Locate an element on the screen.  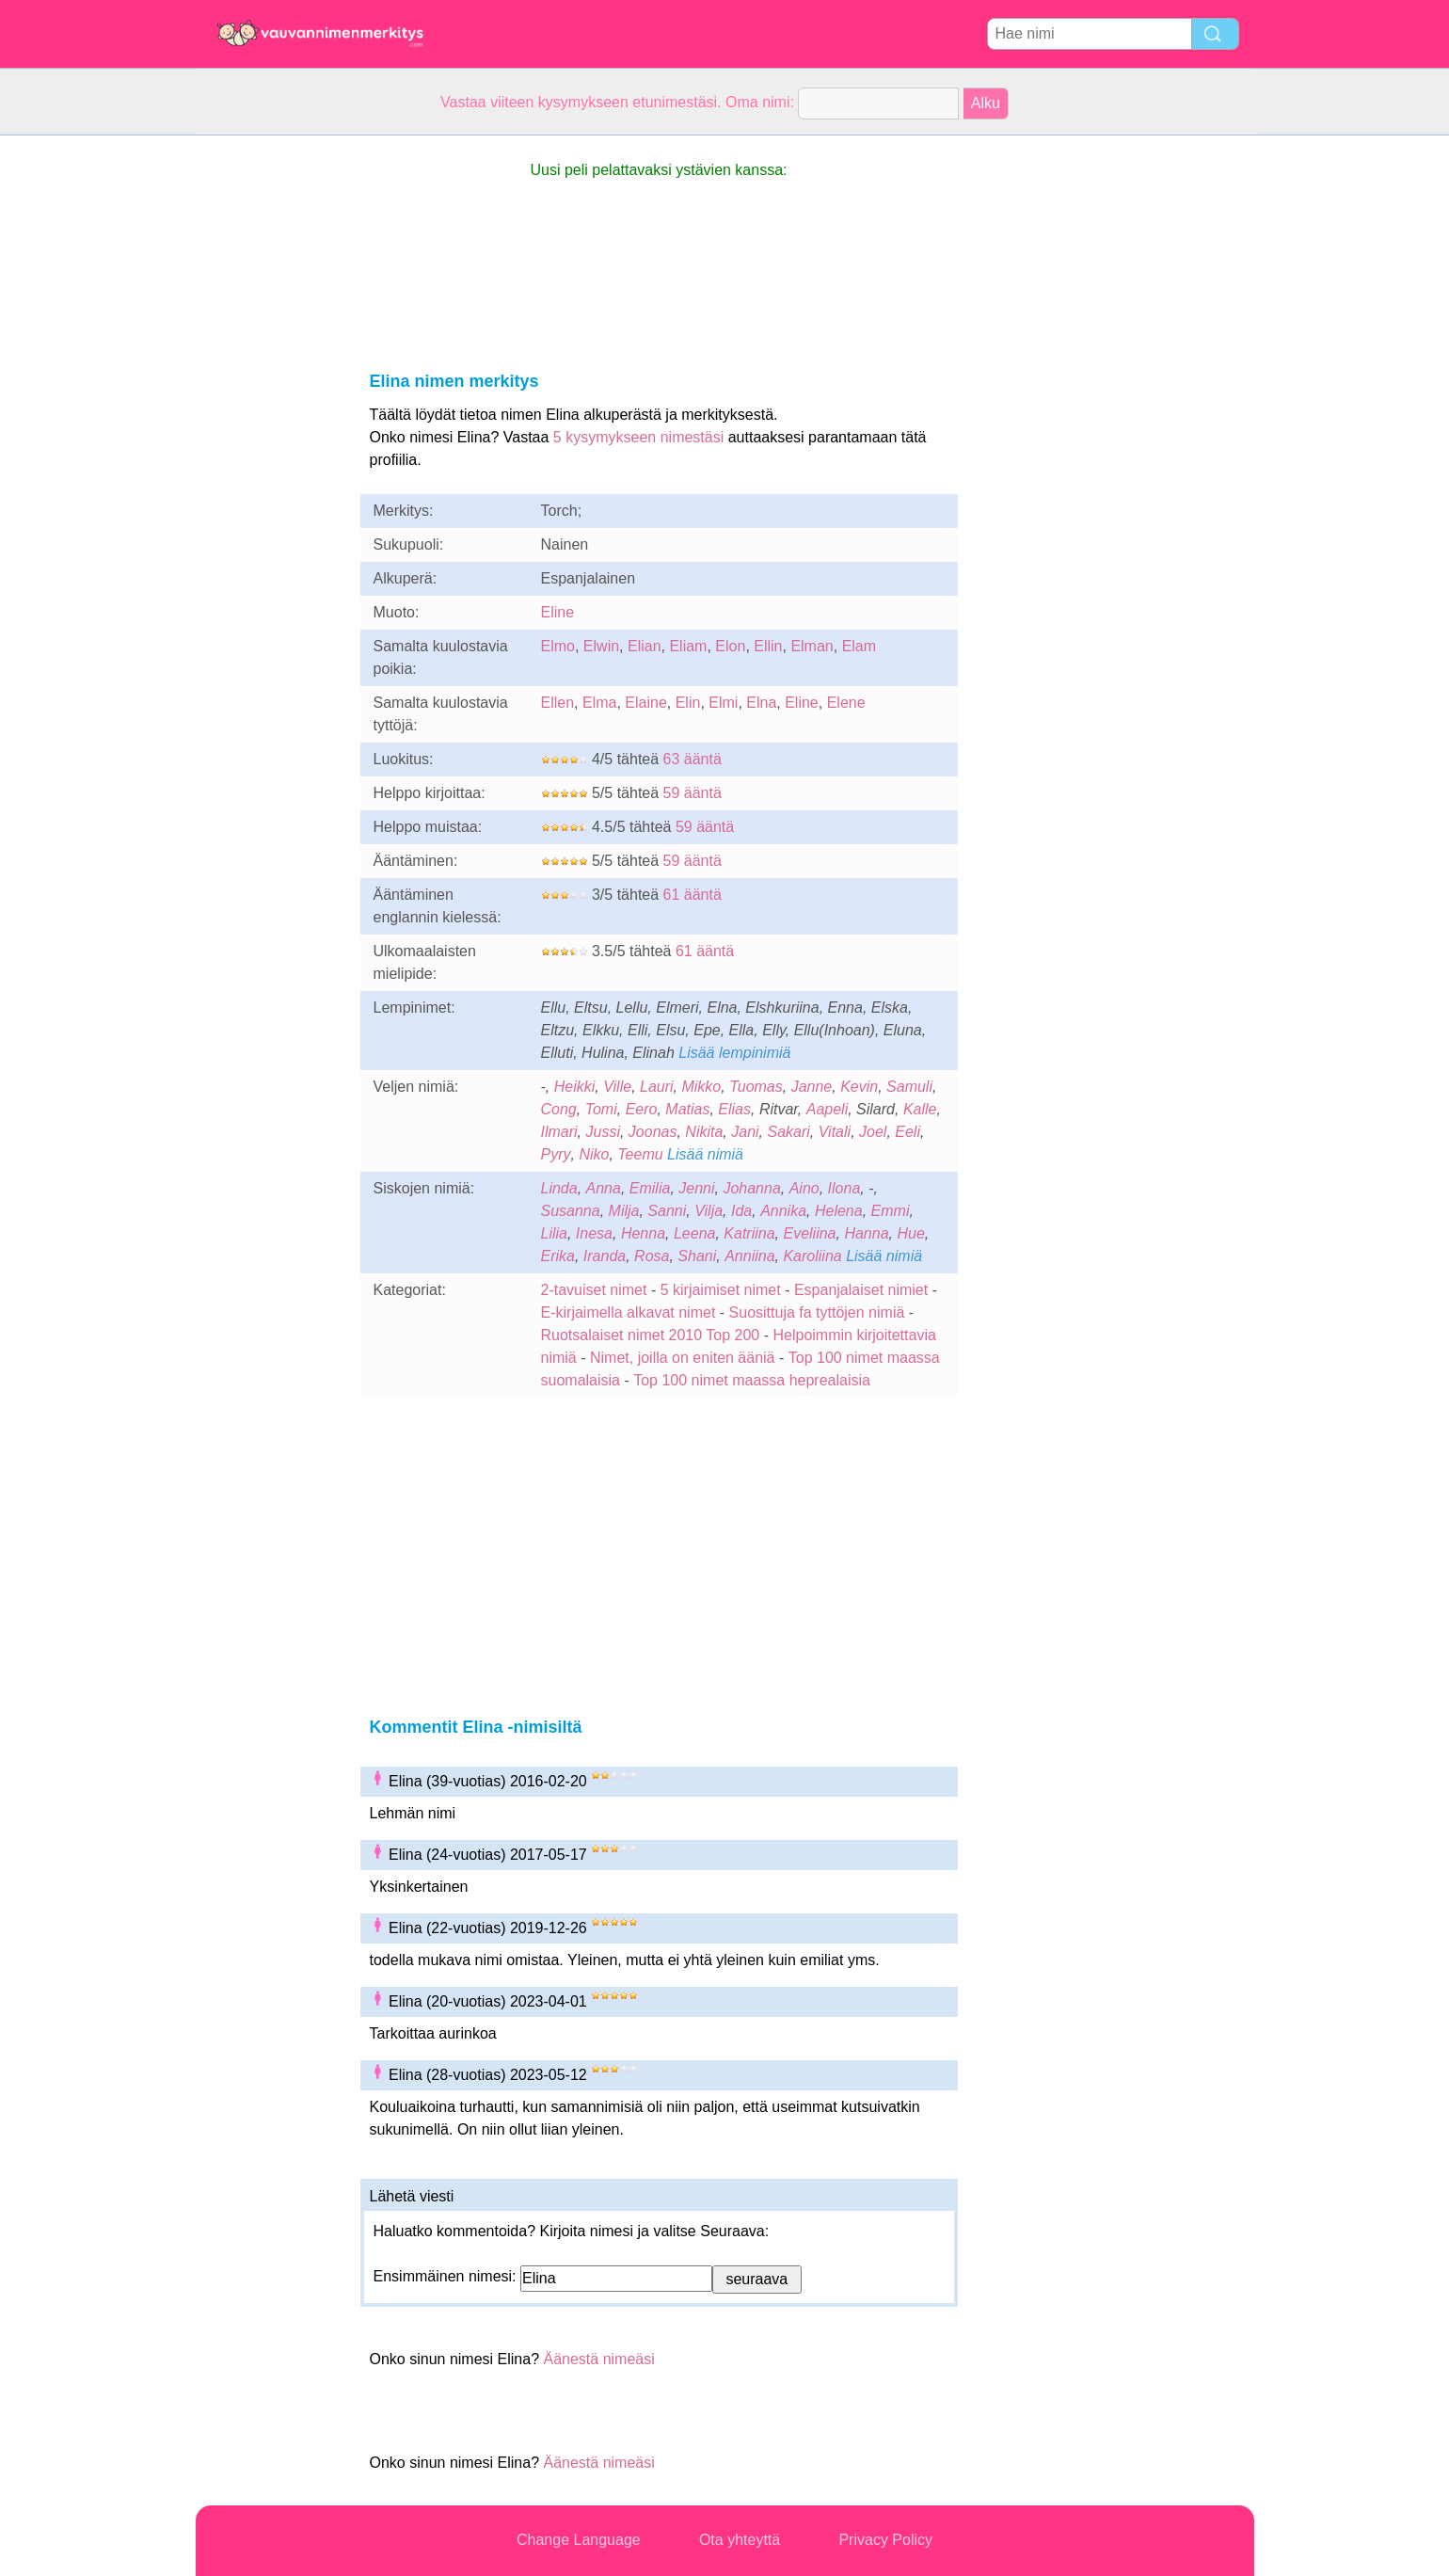
Annika is located at coordinates (783, 1211).